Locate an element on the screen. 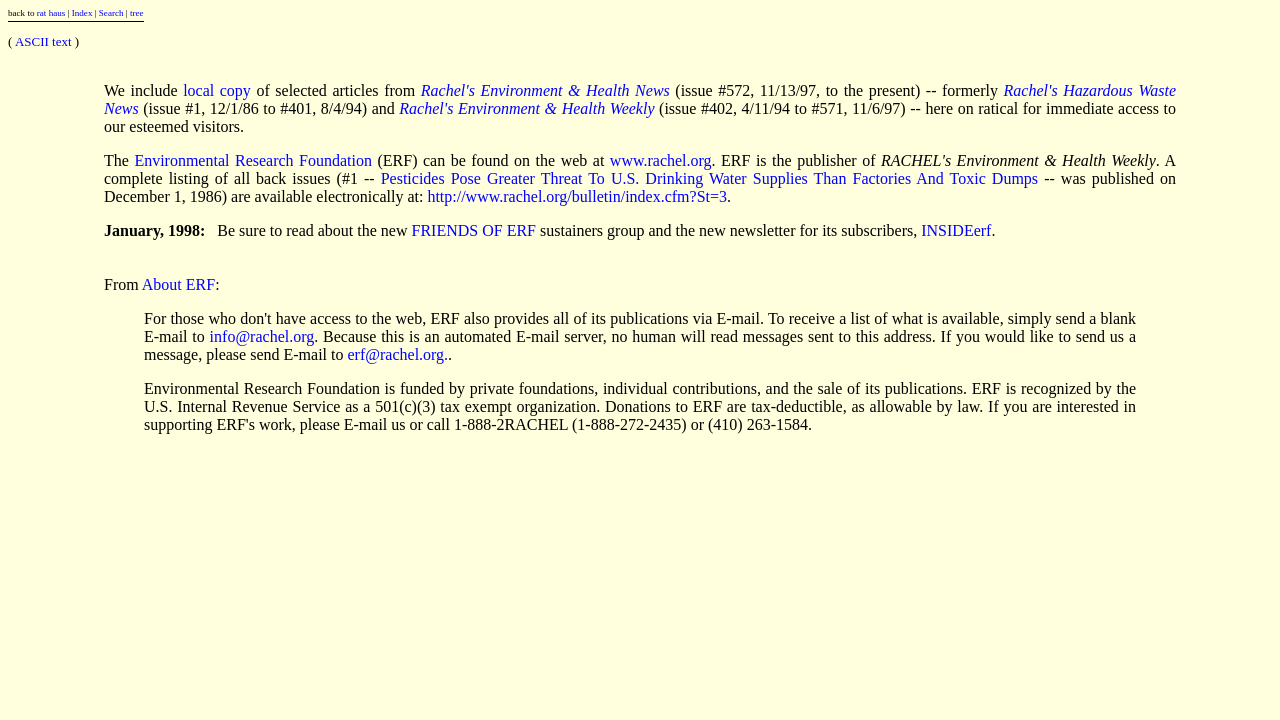 Image resolution: width=1280 pixels, height=720 pixels. local copy is located at coordinates (217, 90).